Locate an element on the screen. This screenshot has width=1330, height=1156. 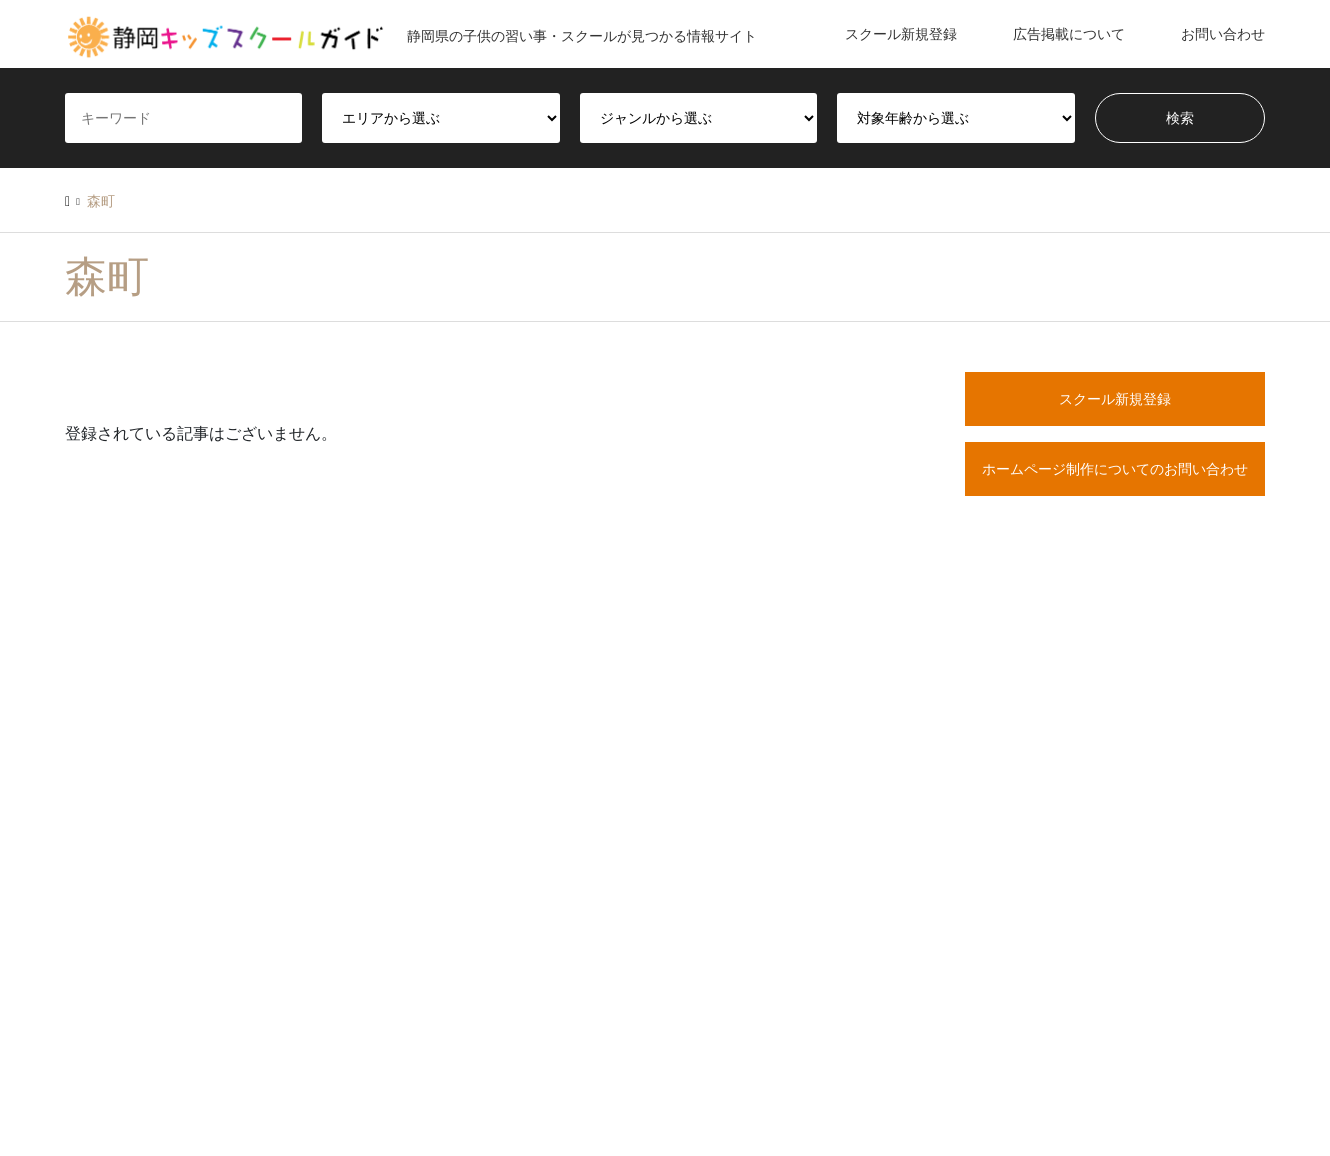
ホームページ制作についてのお問い合わせ is located at coordinates (1115, 469).